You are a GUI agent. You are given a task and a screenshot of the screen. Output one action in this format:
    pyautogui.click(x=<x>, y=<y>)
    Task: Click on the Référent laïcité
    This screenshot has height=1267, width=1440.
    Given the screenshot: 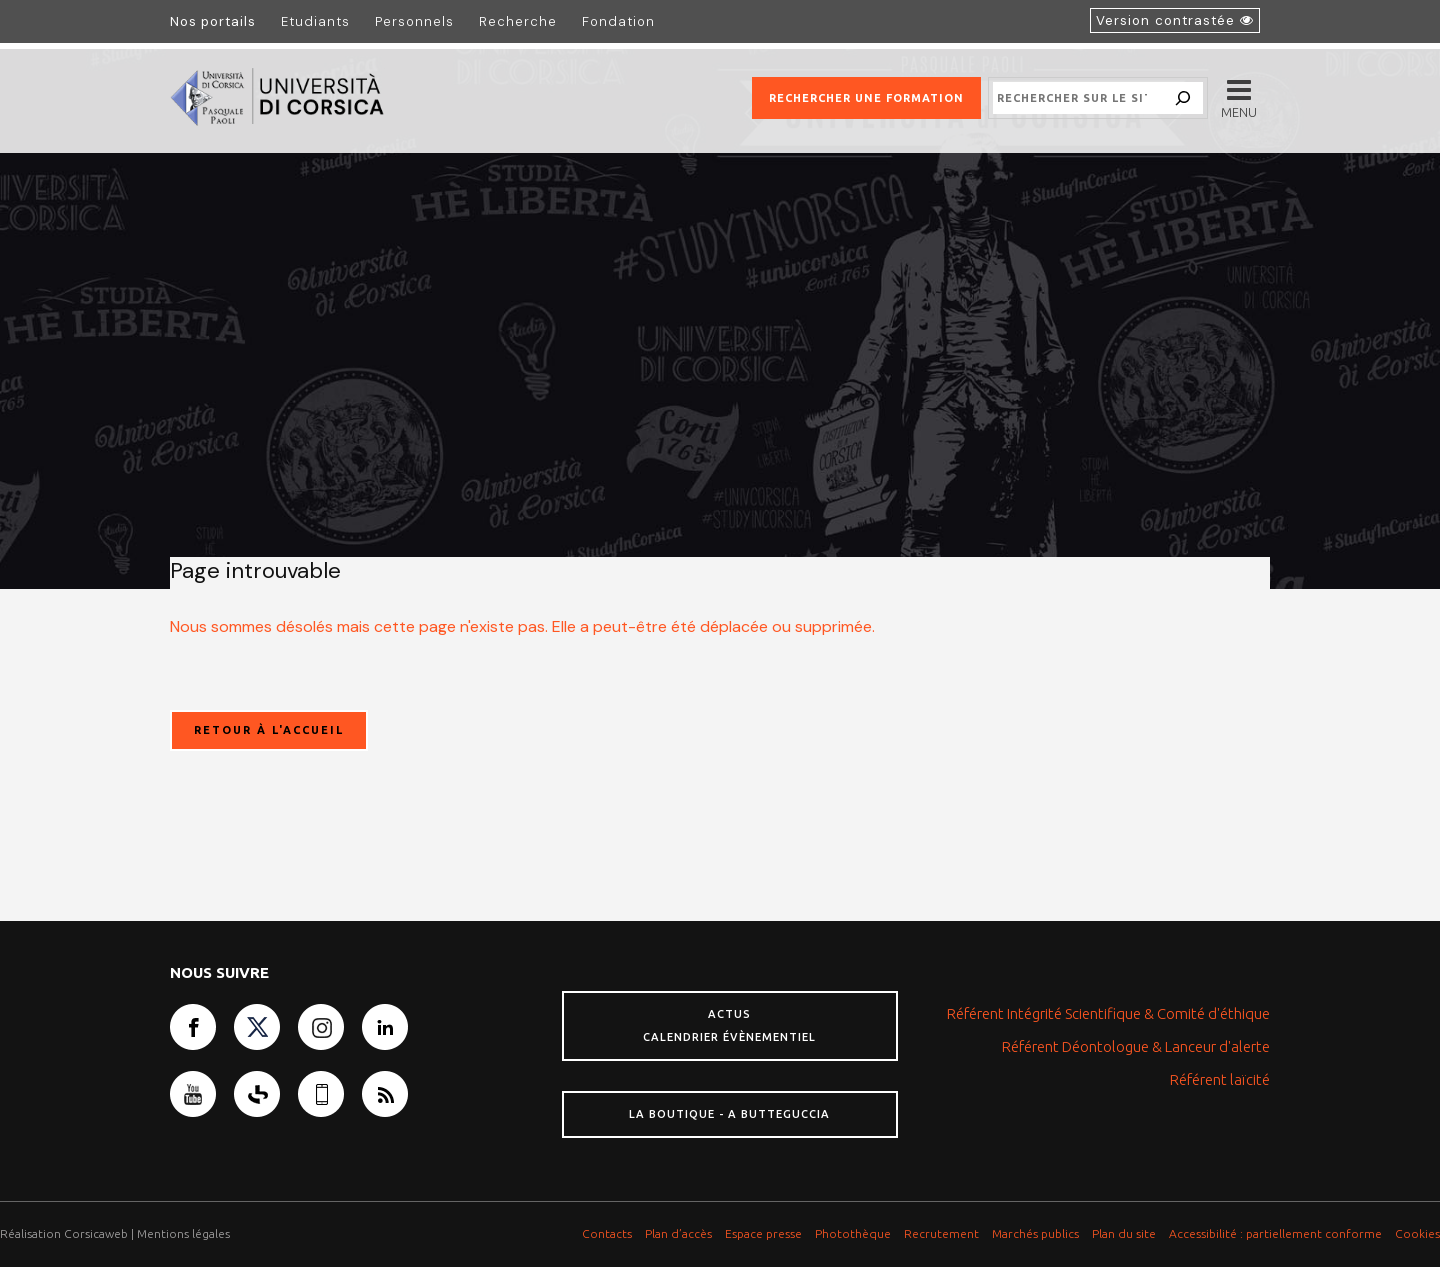 What is the action you would take?
    pyautogui.click(x=1220, y=1079)
    